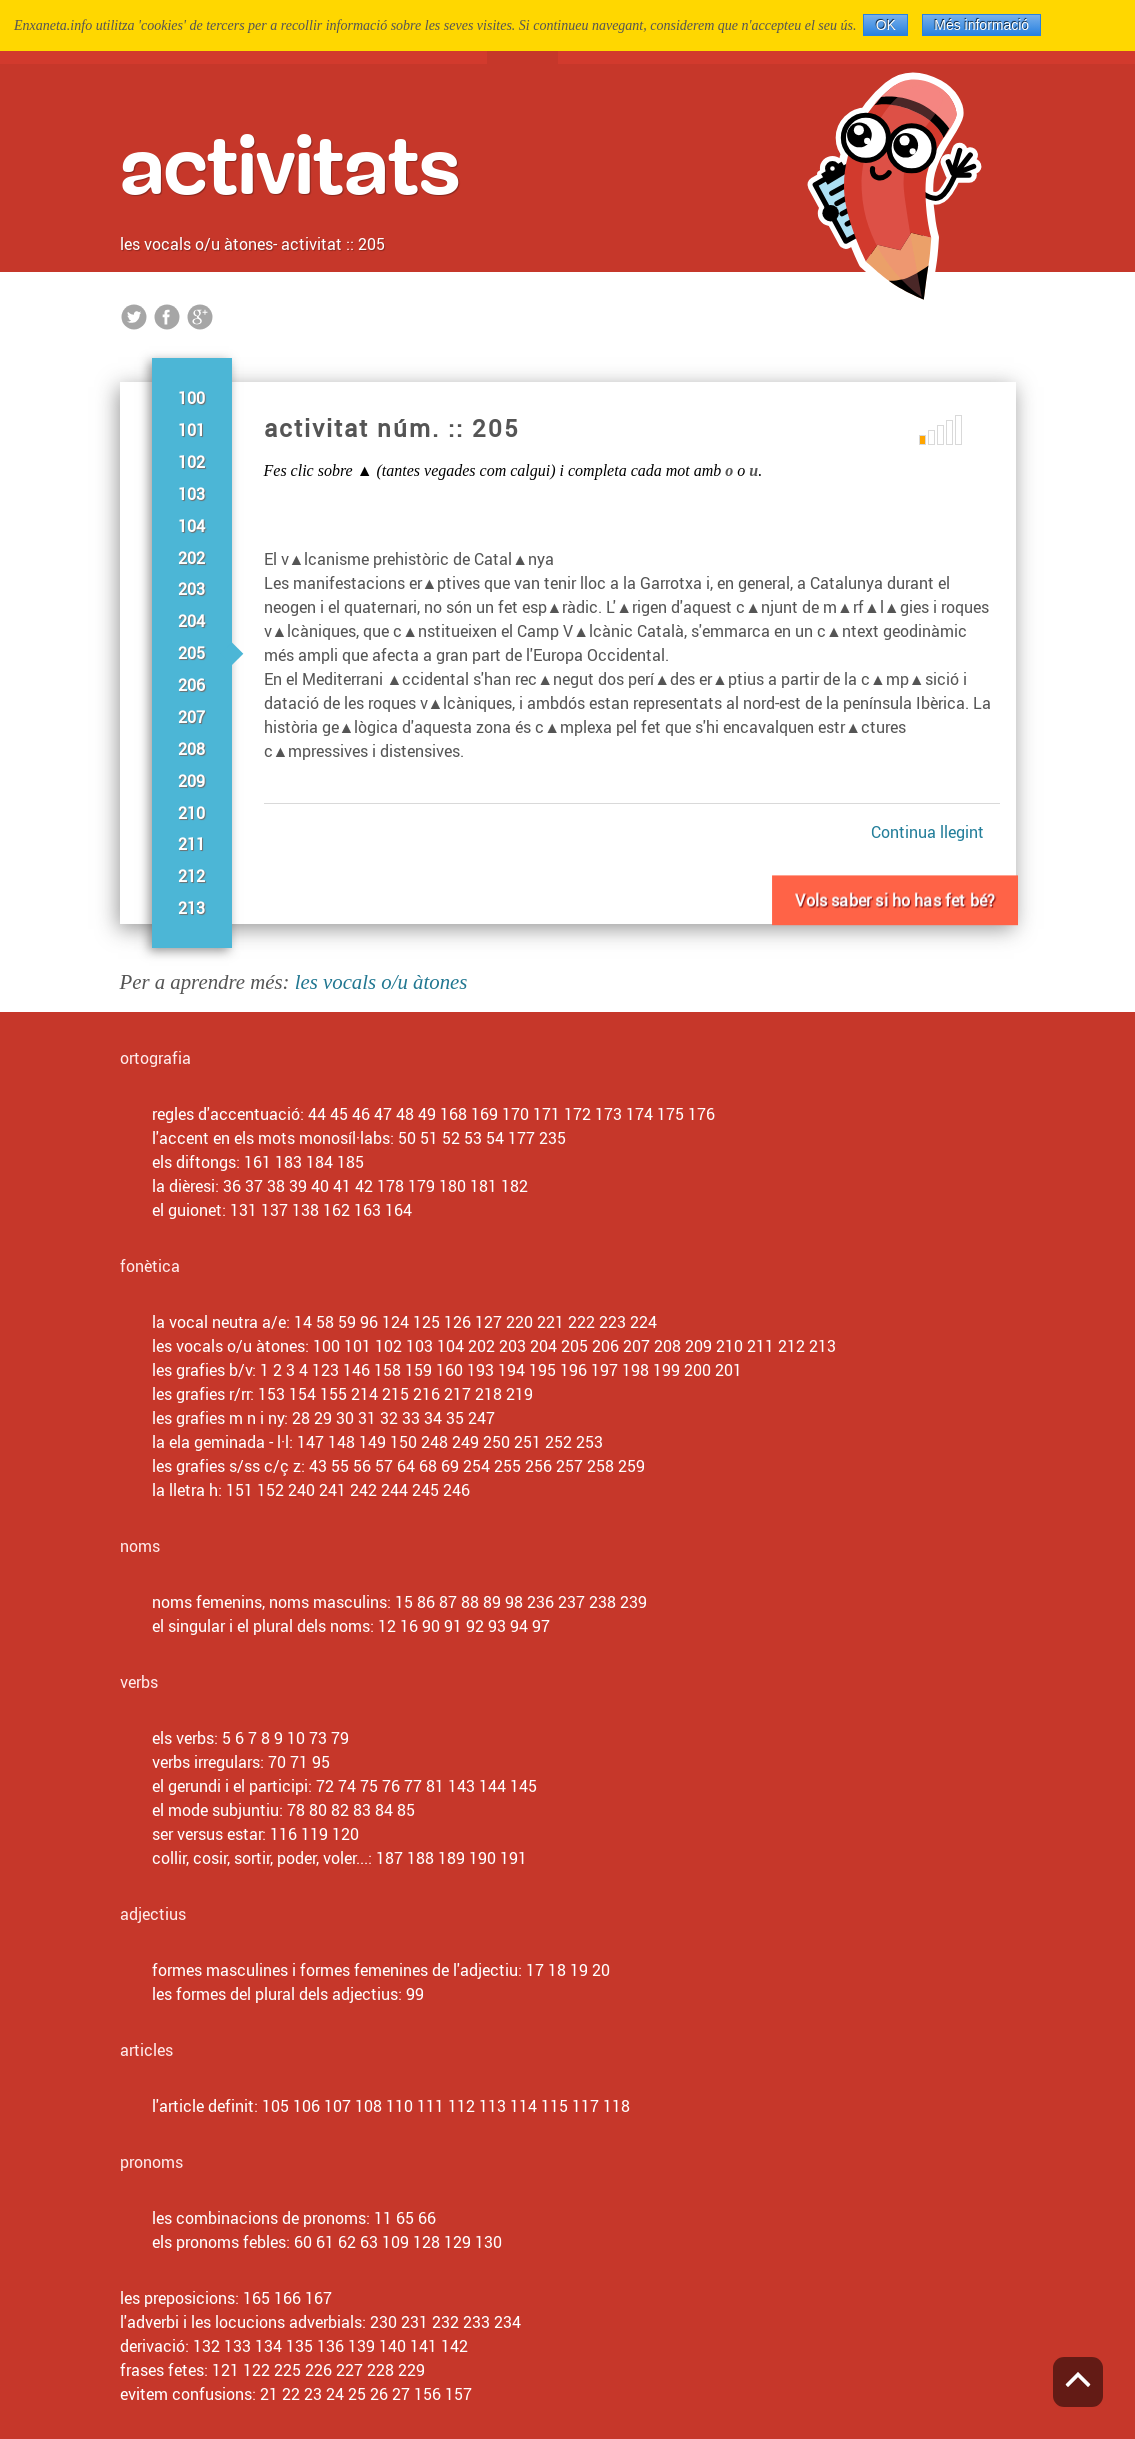 The image size is (1135, 2439). I want to click on 244, so click(394, 1490).